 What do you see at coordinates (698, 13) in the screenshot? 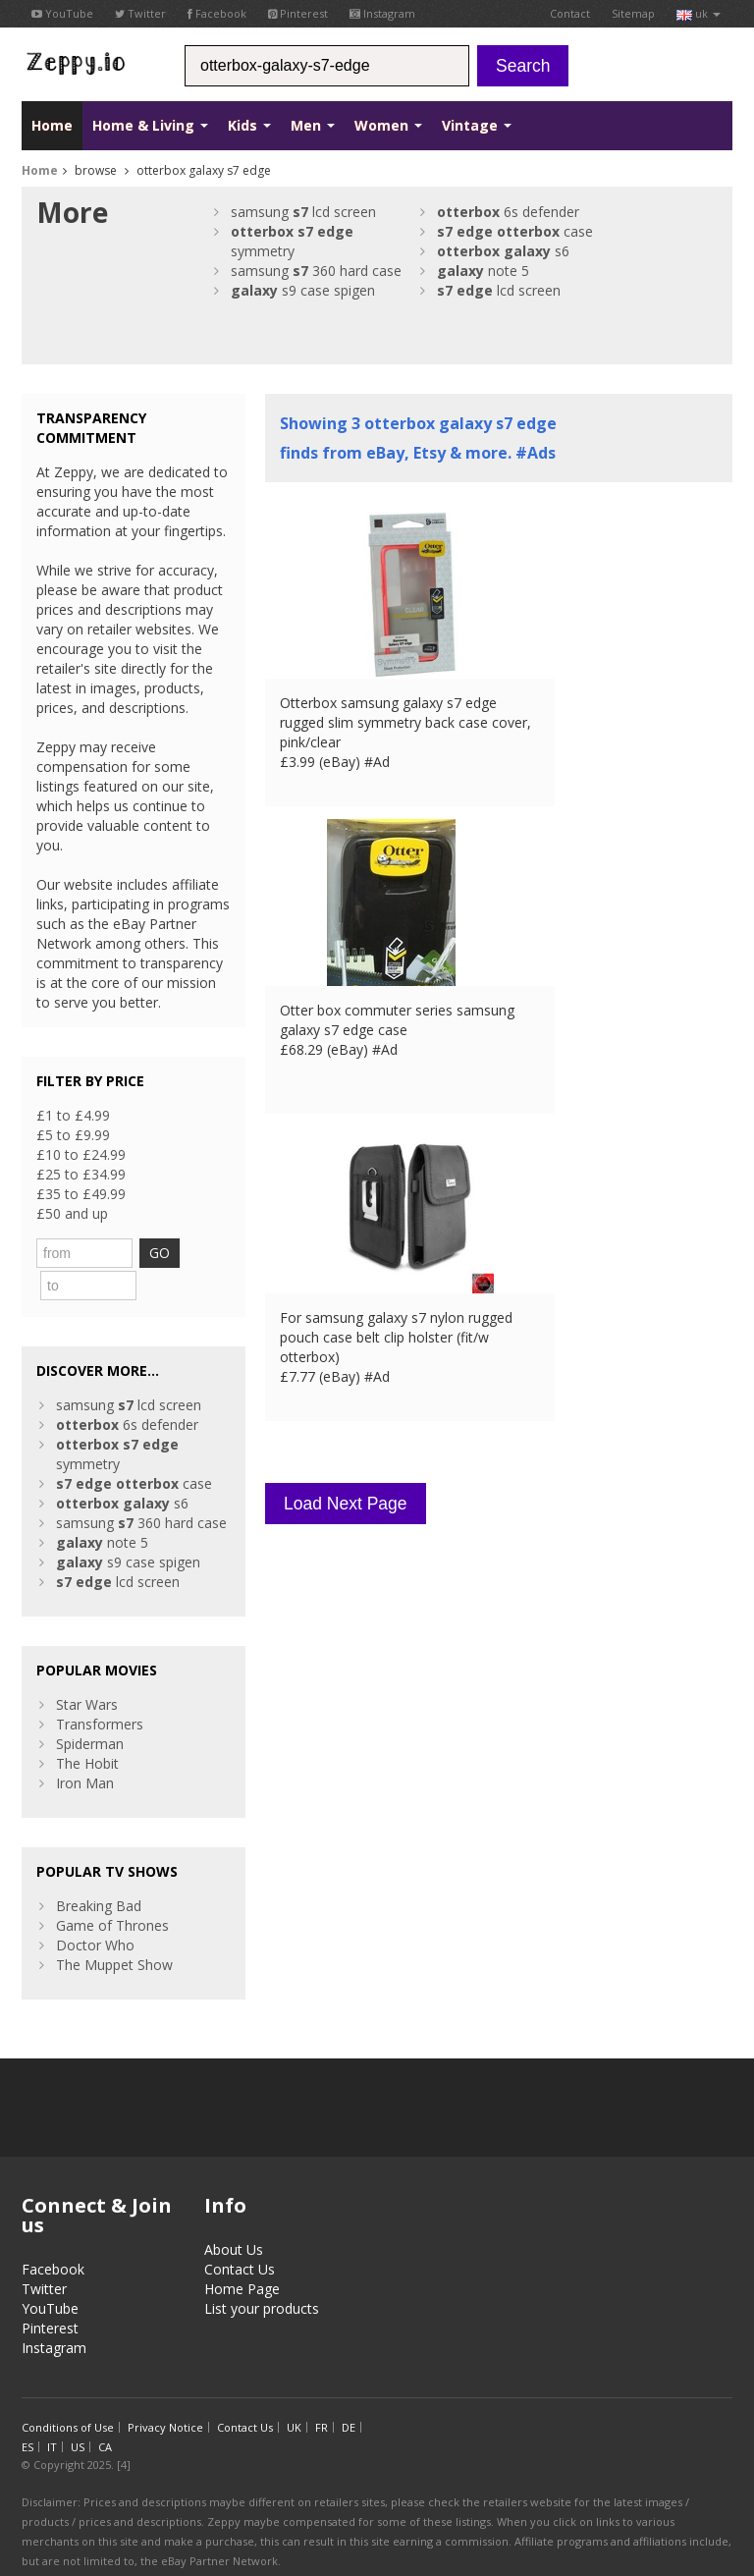
I see `uk` at bounding box center [698, 13].